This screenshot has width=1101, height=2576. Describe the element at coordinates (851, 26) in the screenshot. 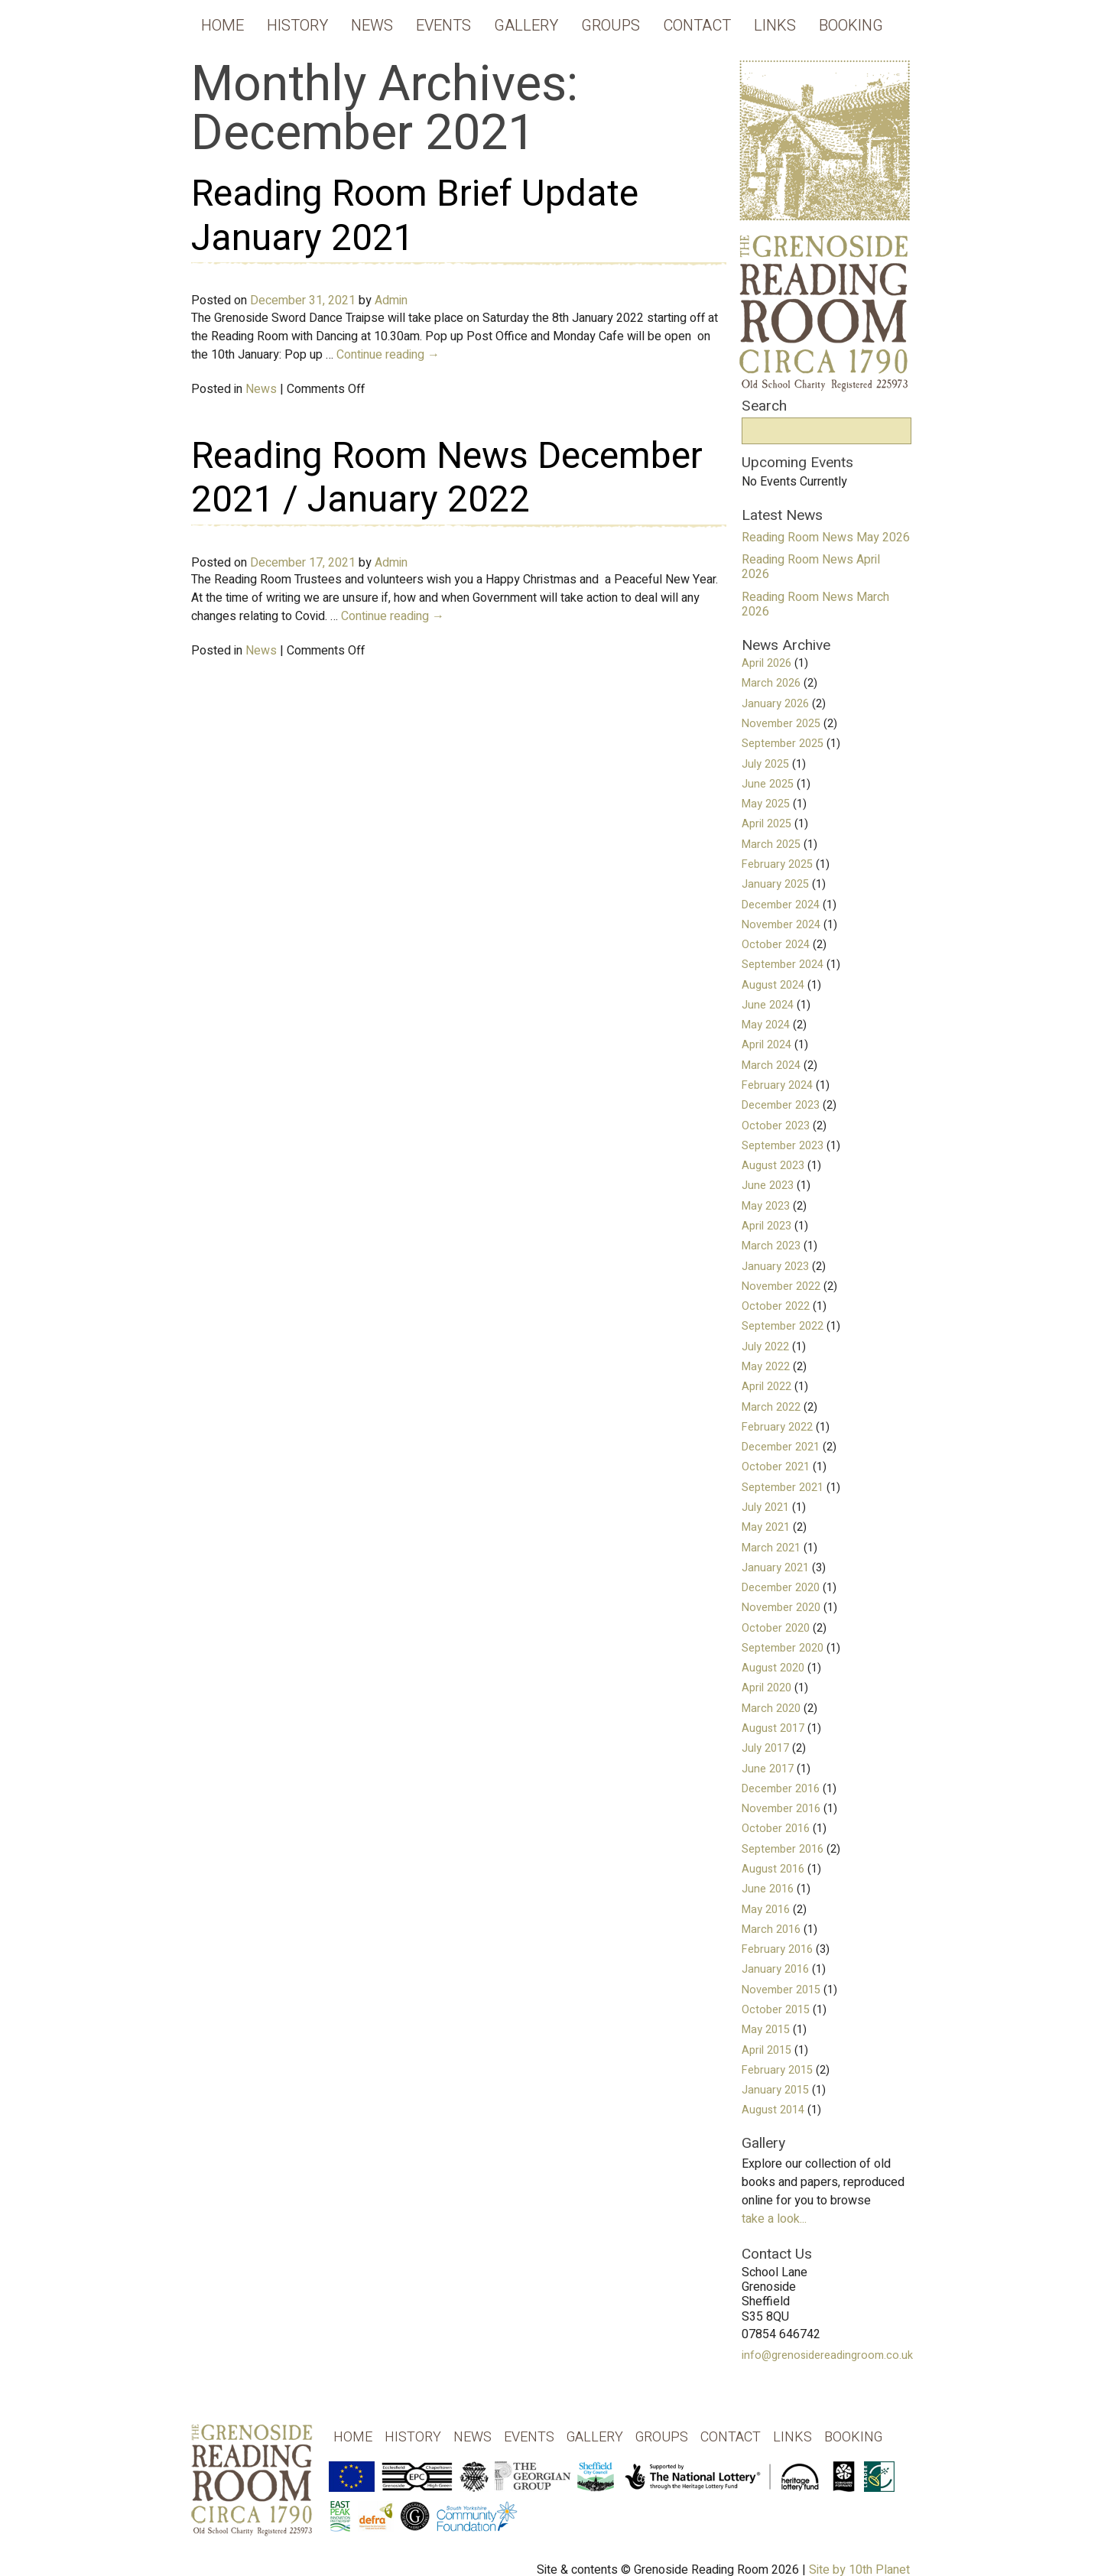

I see `Booking` at that location.